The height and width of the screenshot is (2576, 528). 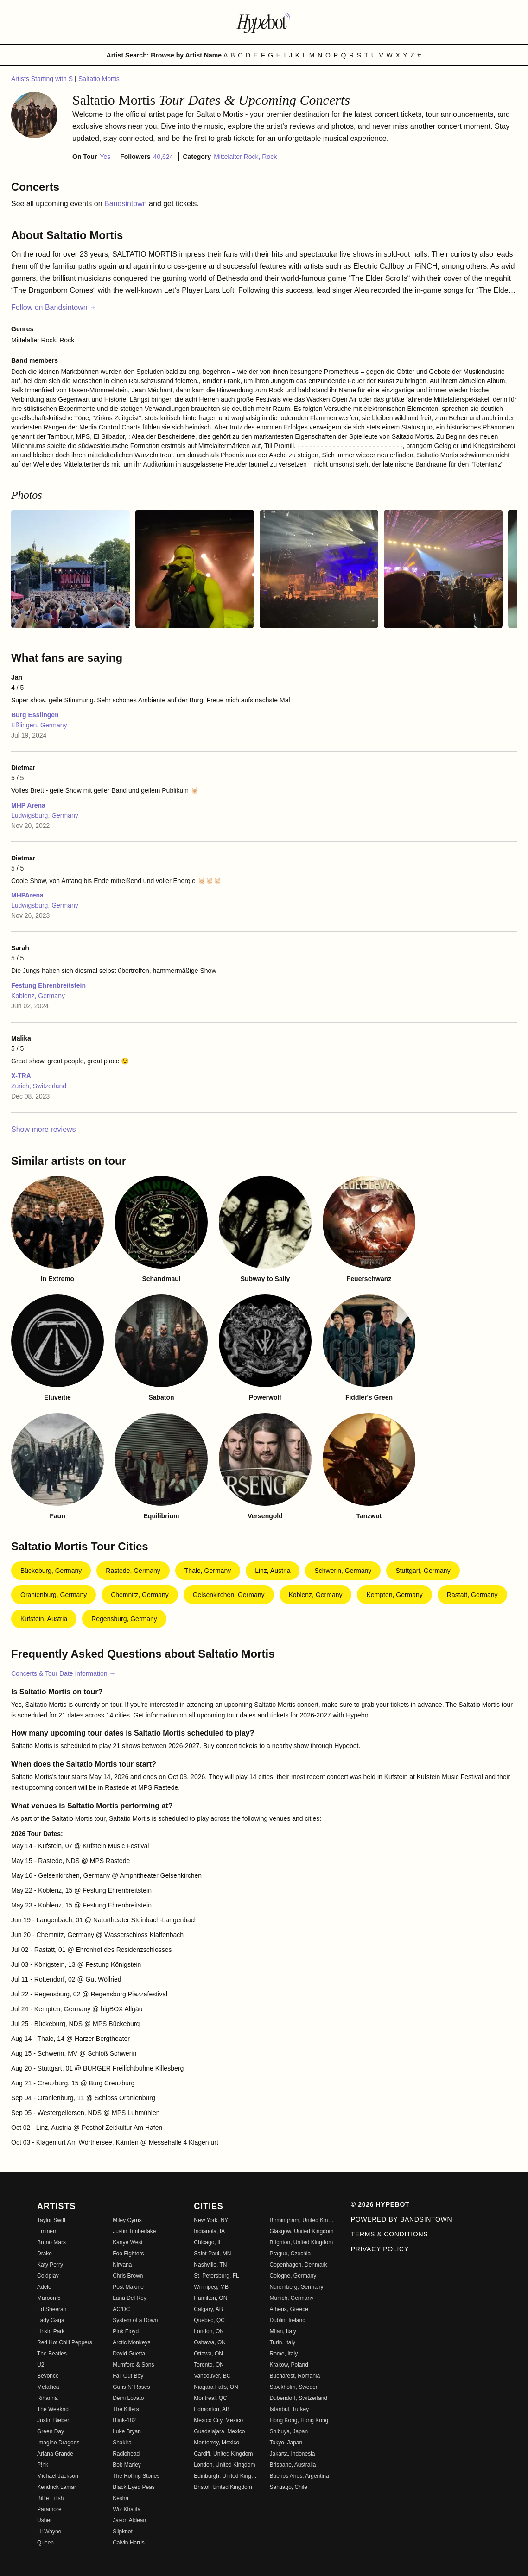 I want to click on Justin Timberlake, so click(x=134, y=2231).